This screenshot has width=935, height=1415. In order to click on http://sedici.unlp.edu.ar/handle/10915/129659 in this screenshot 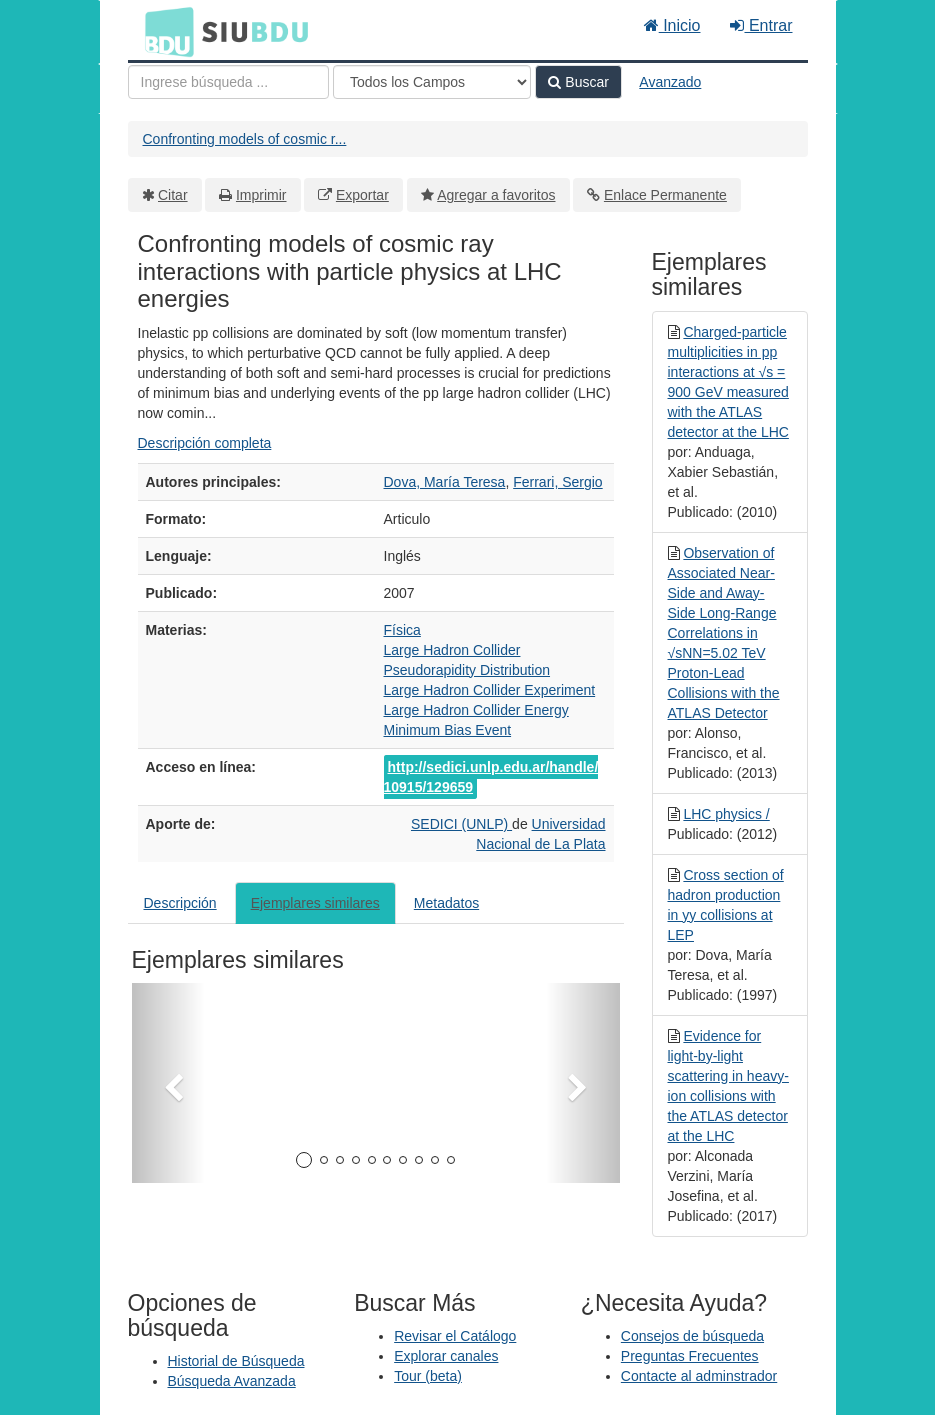, I will do `click(491, 777)`.